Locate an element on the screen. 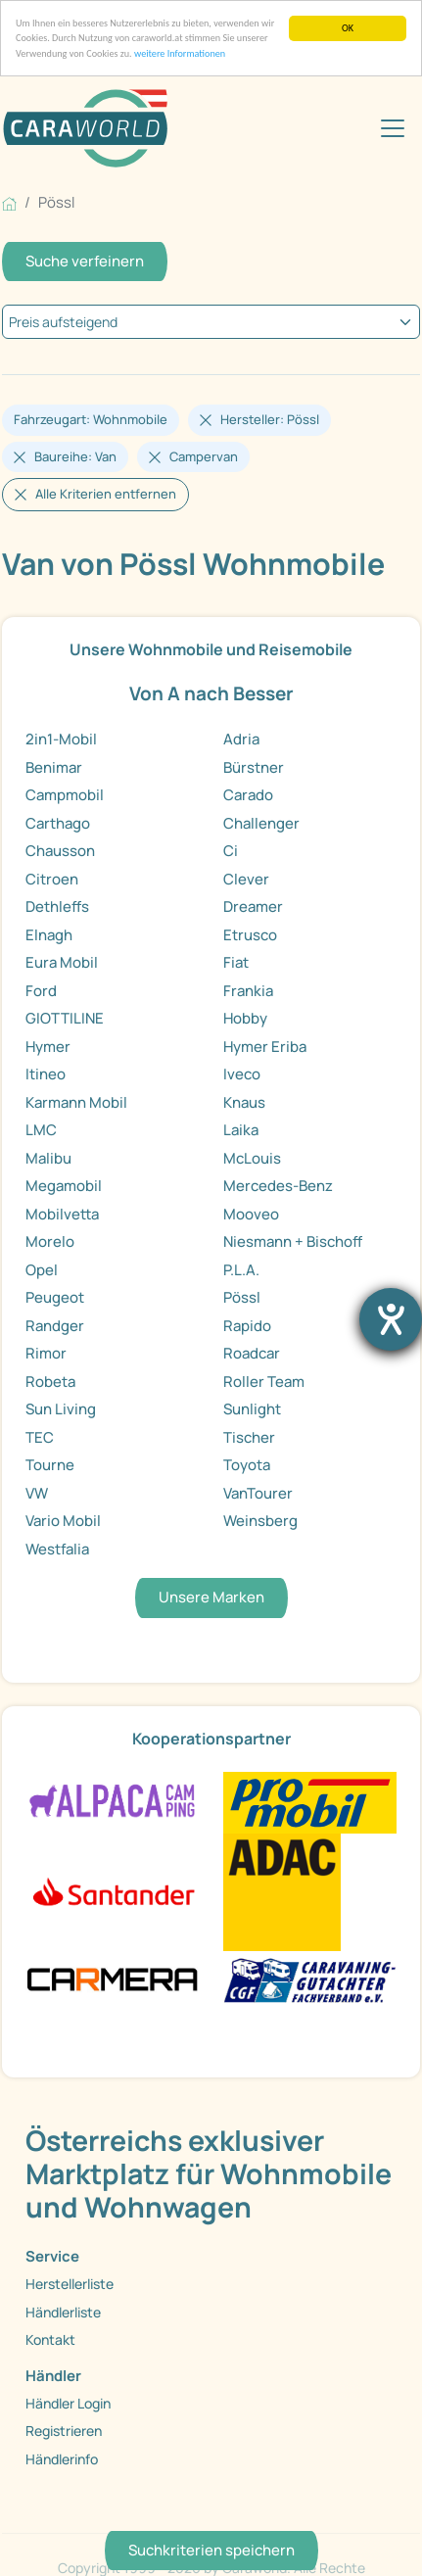 The width and height of the screenshot is (422, 2576). Suchkriterien speichern is located at coordinates (211, 2550).